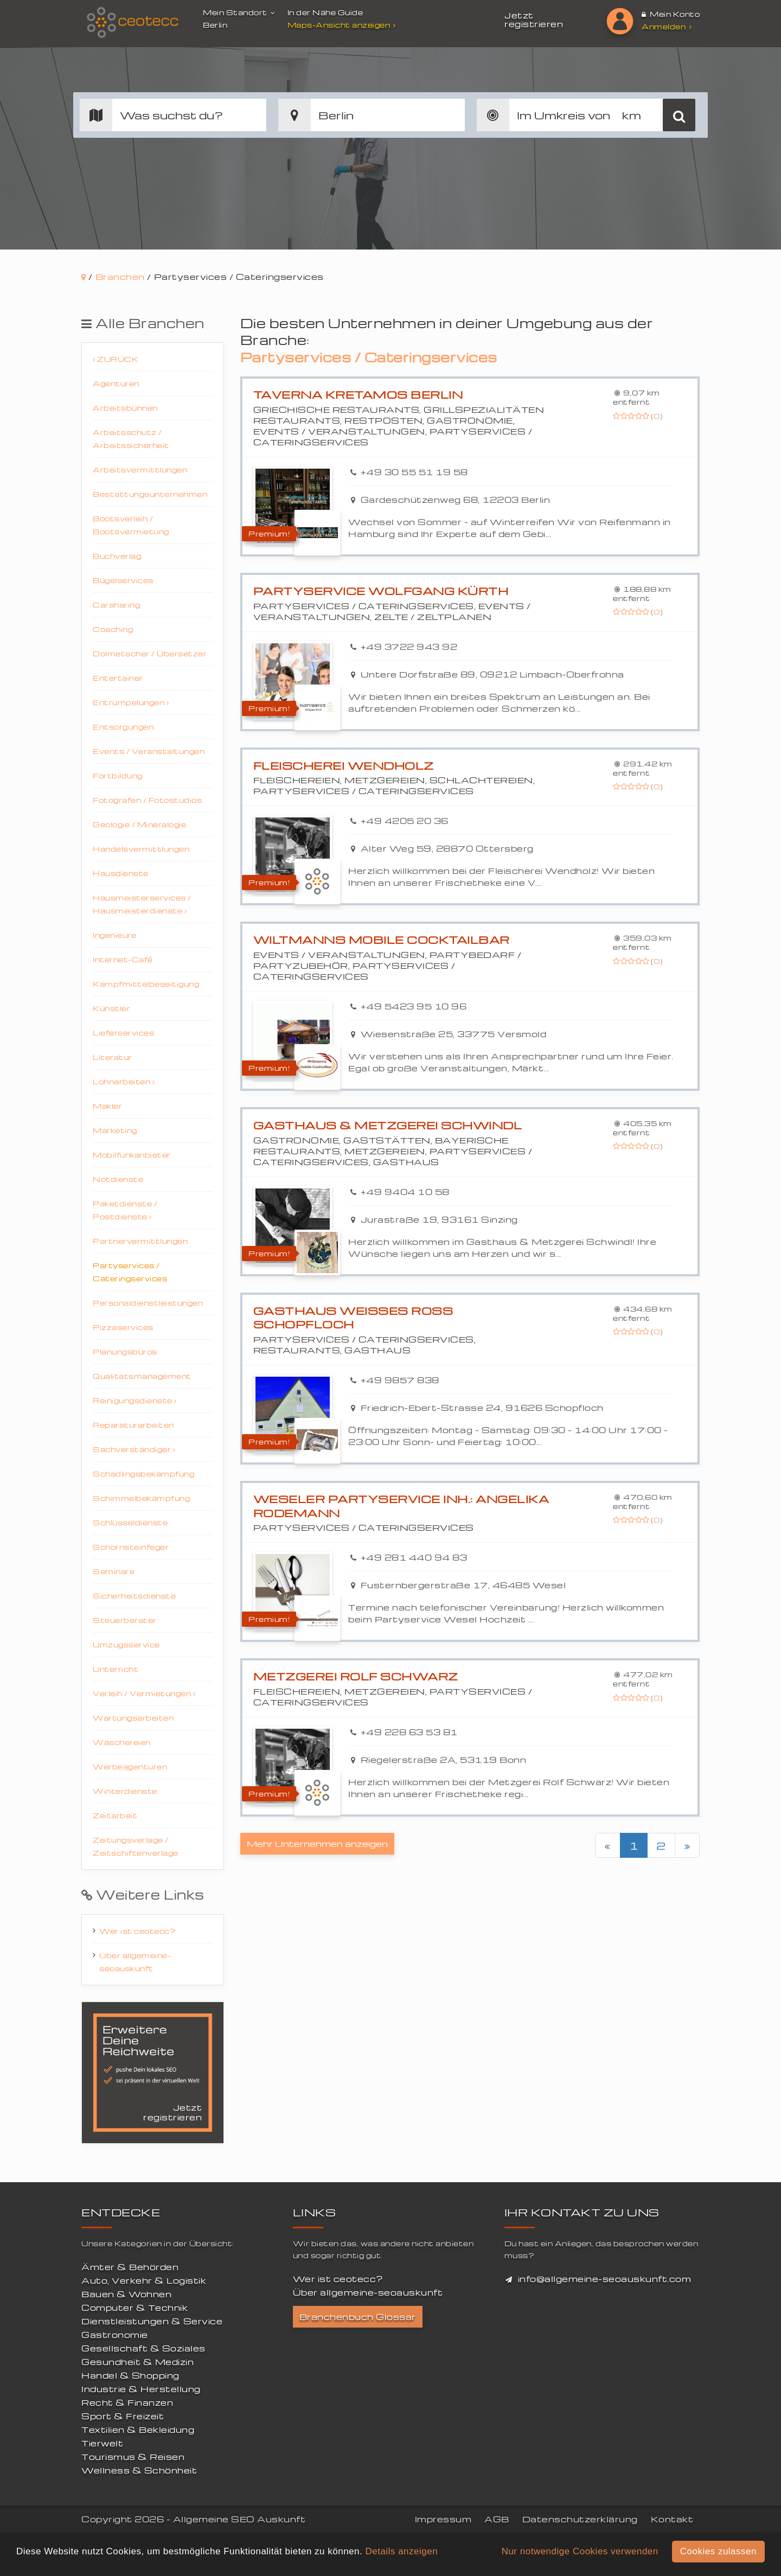 The image size is (781, 2576). What do you see at coordinates (122, 2416) in the screenshot?
I see `Sport & Freizeit` at bounding box center [122, 2416].